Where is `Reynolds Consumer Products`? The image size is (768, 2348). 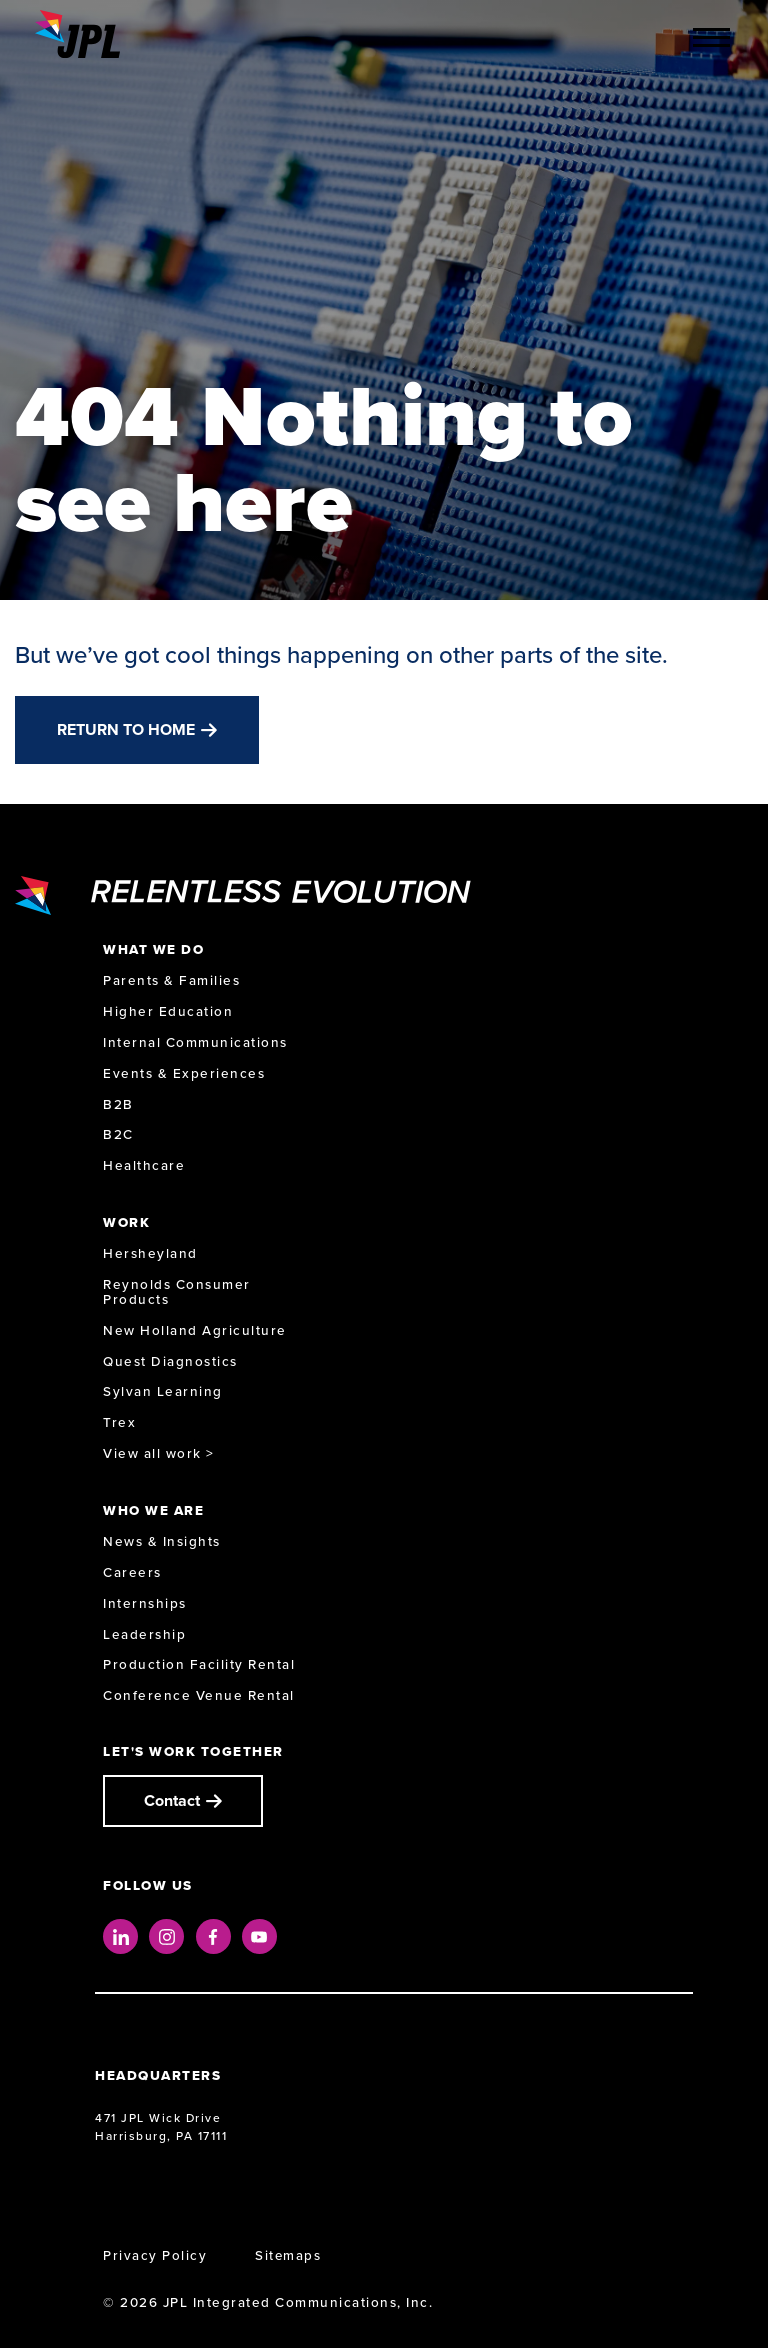 Reynolds Consumer Products is located at coordinates (177, 1292).